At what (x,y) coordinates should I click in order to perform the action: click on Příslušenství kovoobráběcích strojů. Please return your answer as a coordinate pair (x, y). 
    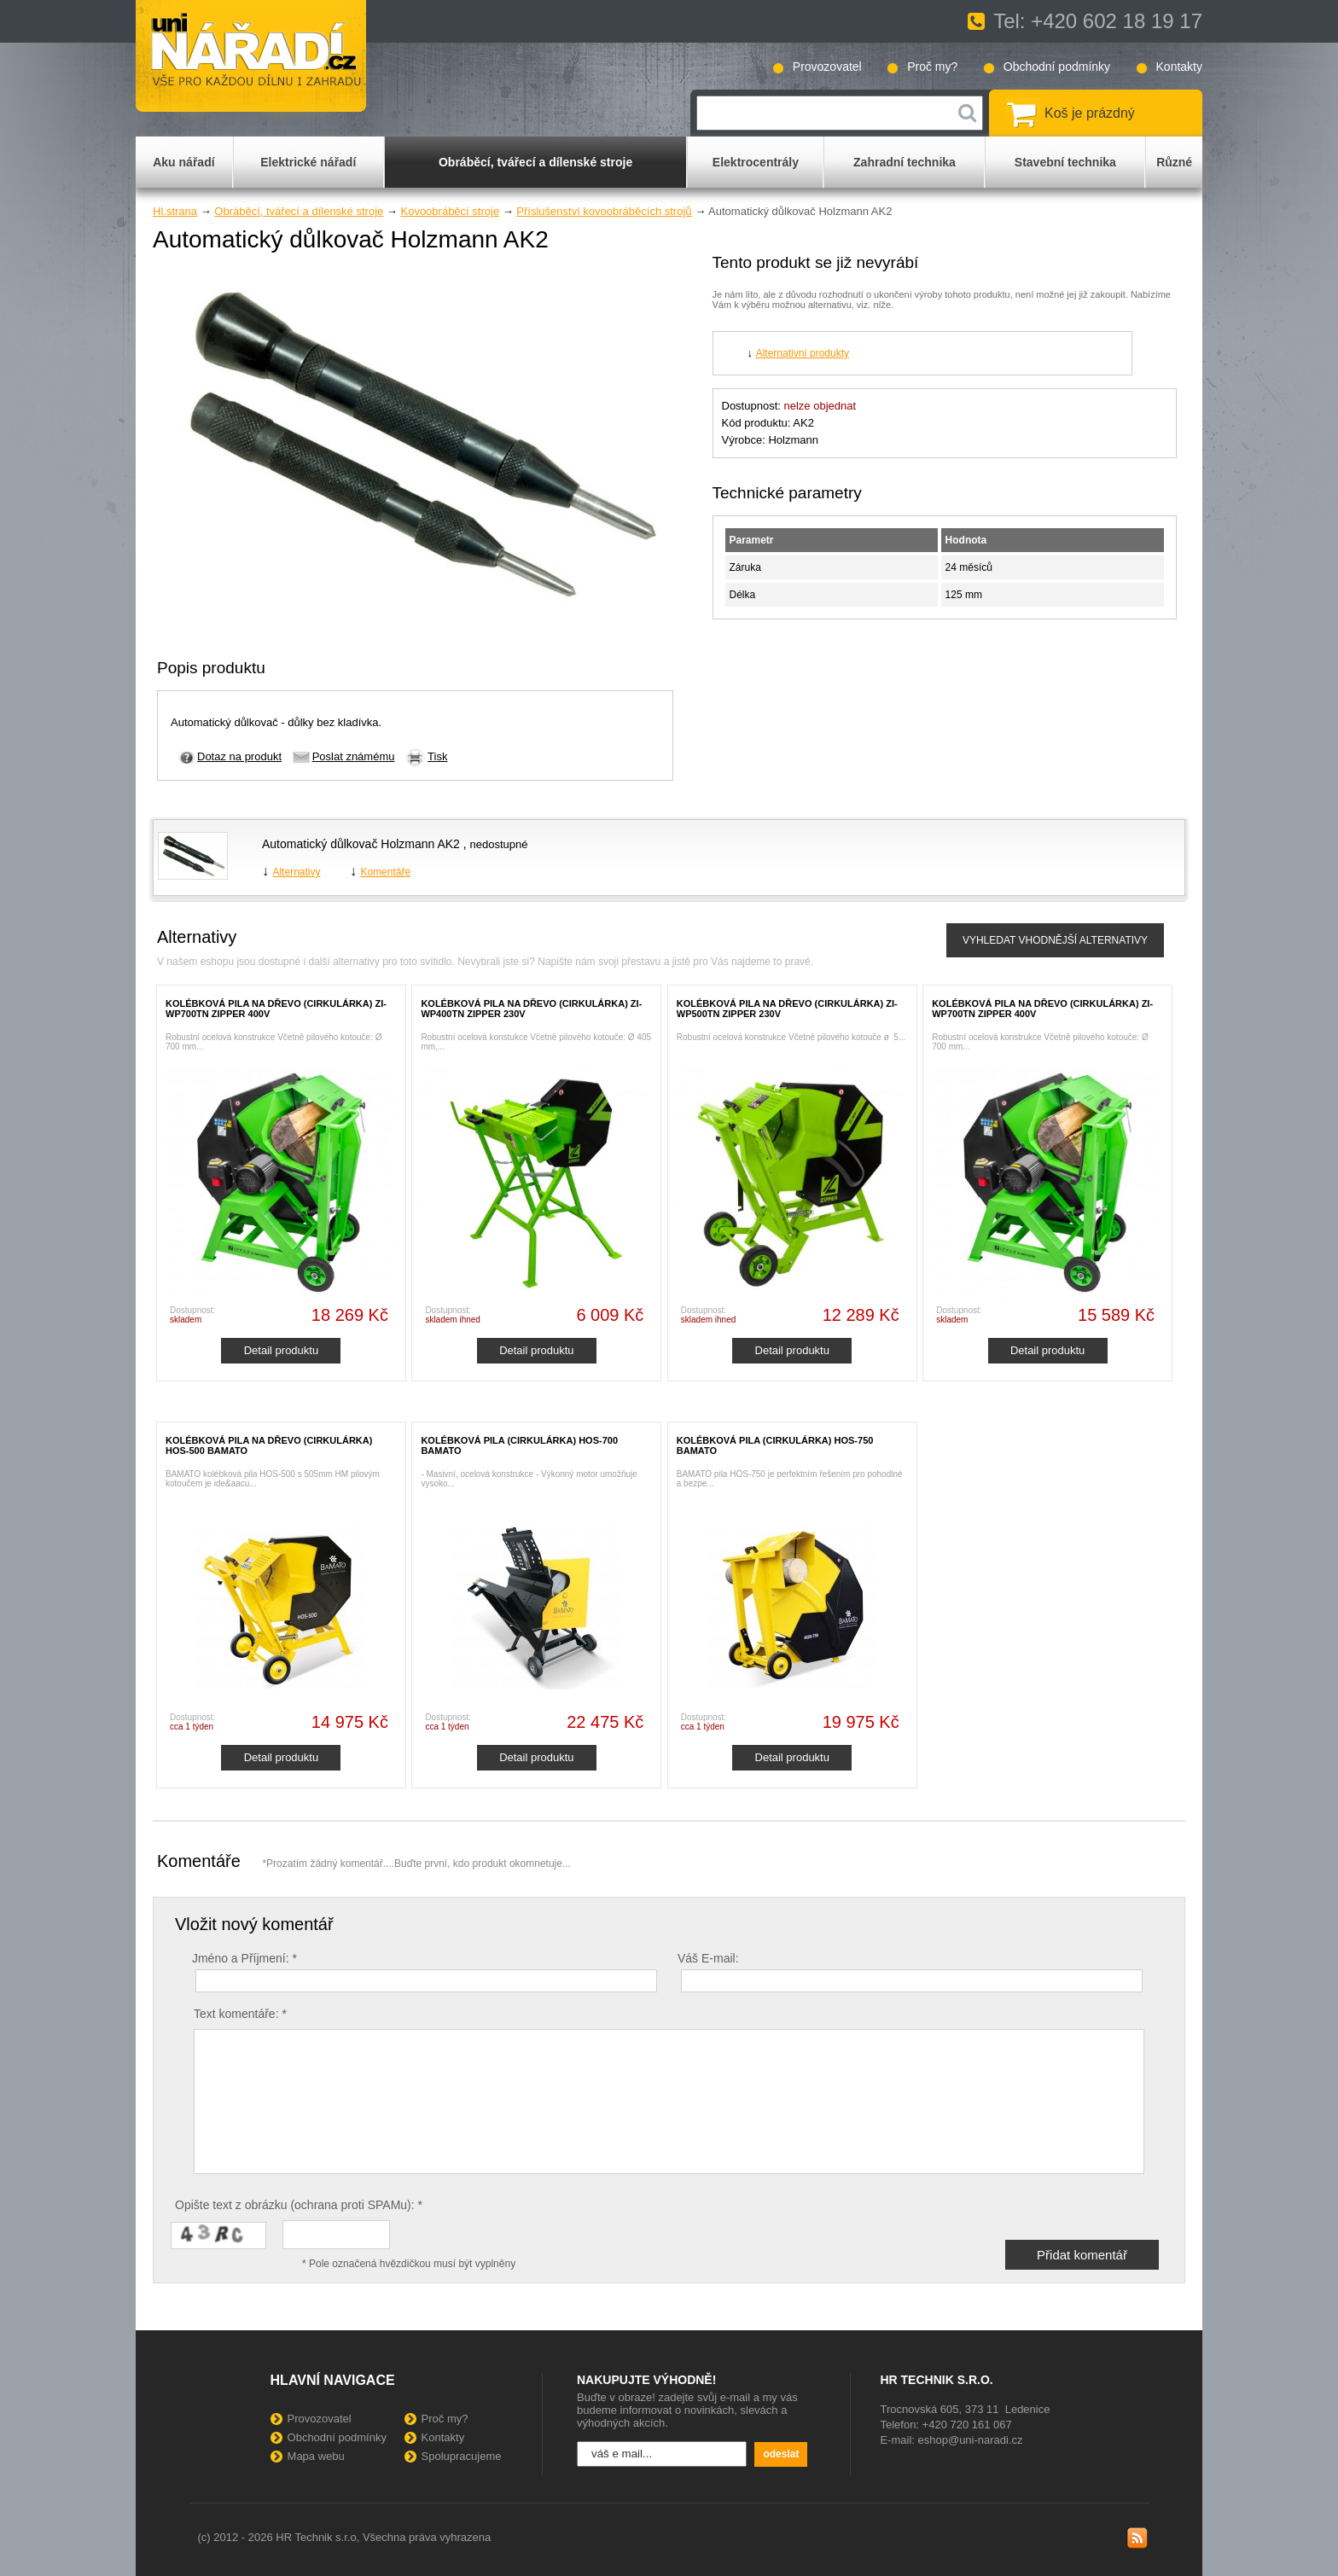
    Looking at the image, I should click on (603, 211).